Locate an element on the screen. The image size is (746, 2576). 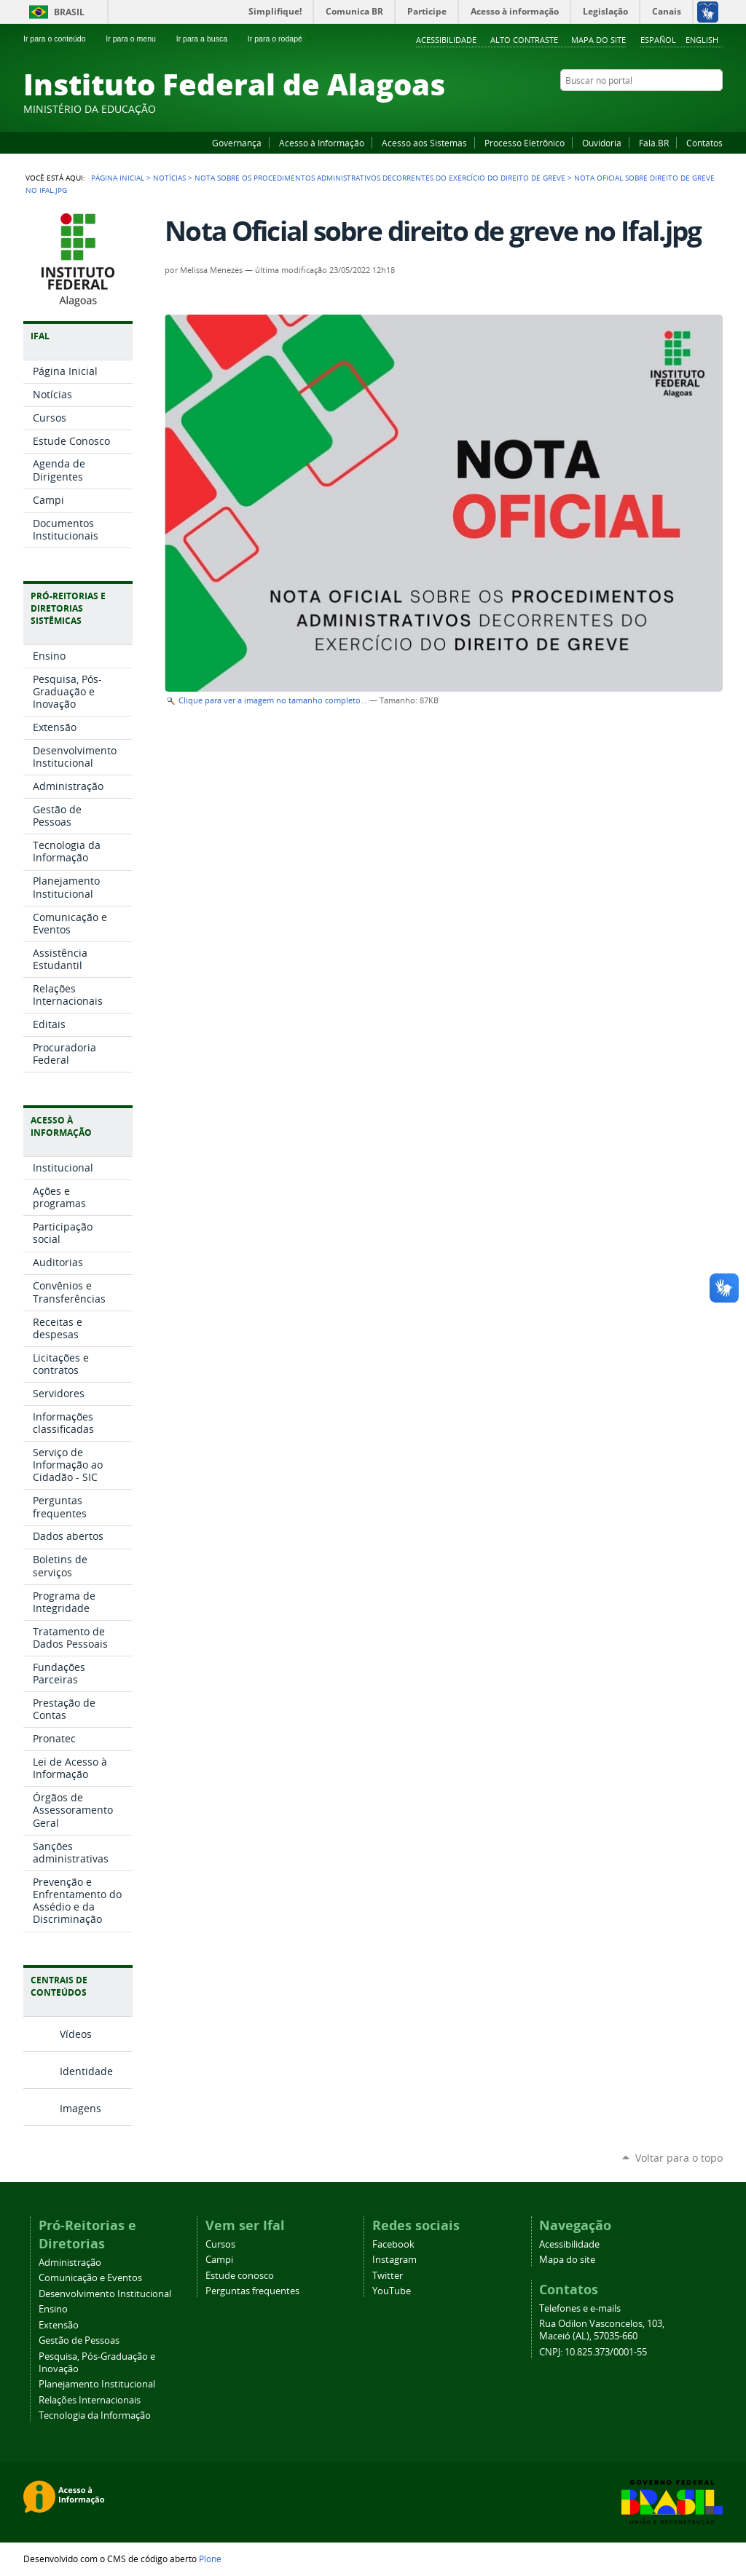
Extensão is located at coordinates (59, 2325).